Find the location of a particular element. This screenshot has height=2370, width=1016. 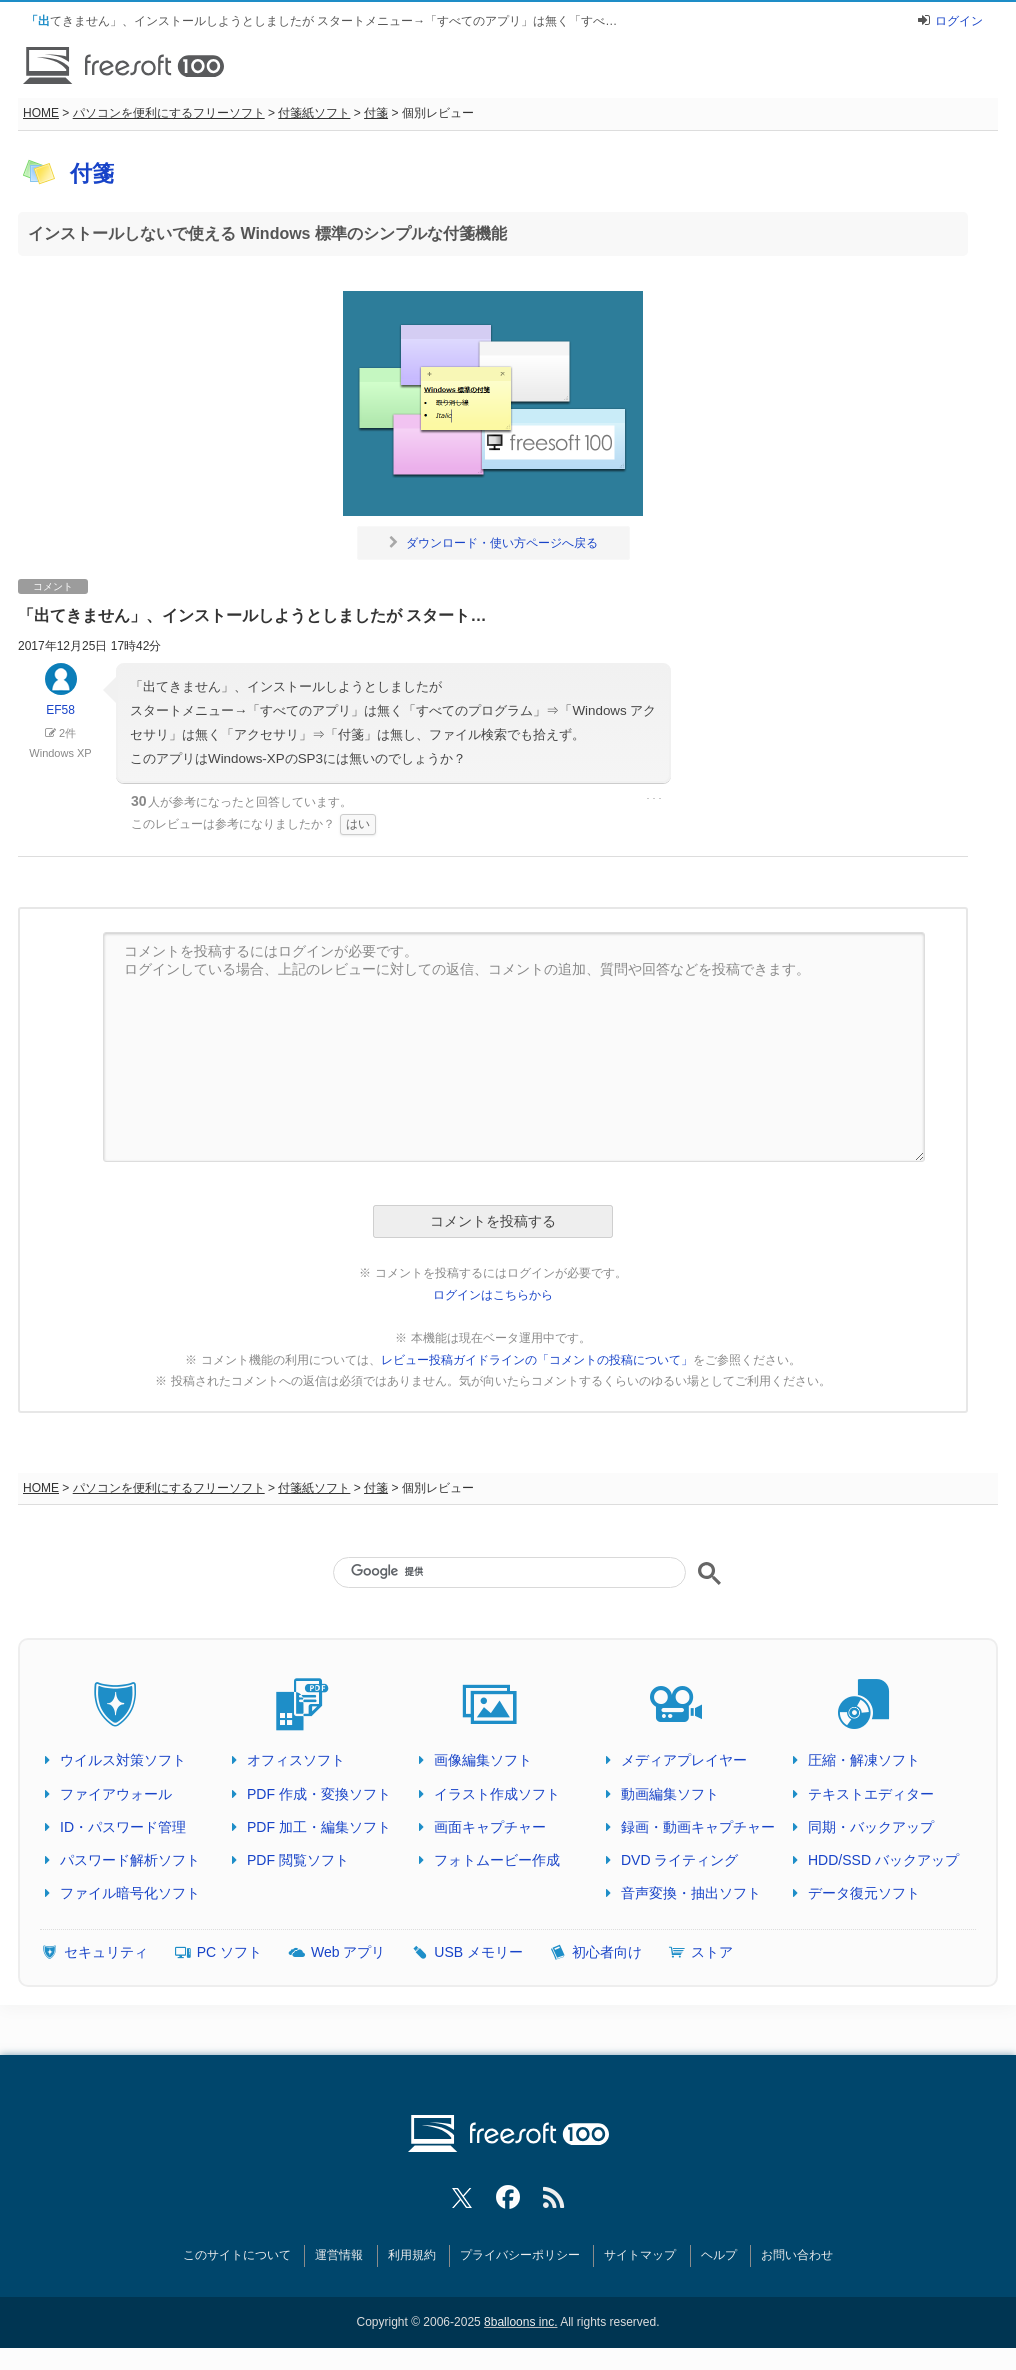

[検索] is located at coordinates (509, 1571).